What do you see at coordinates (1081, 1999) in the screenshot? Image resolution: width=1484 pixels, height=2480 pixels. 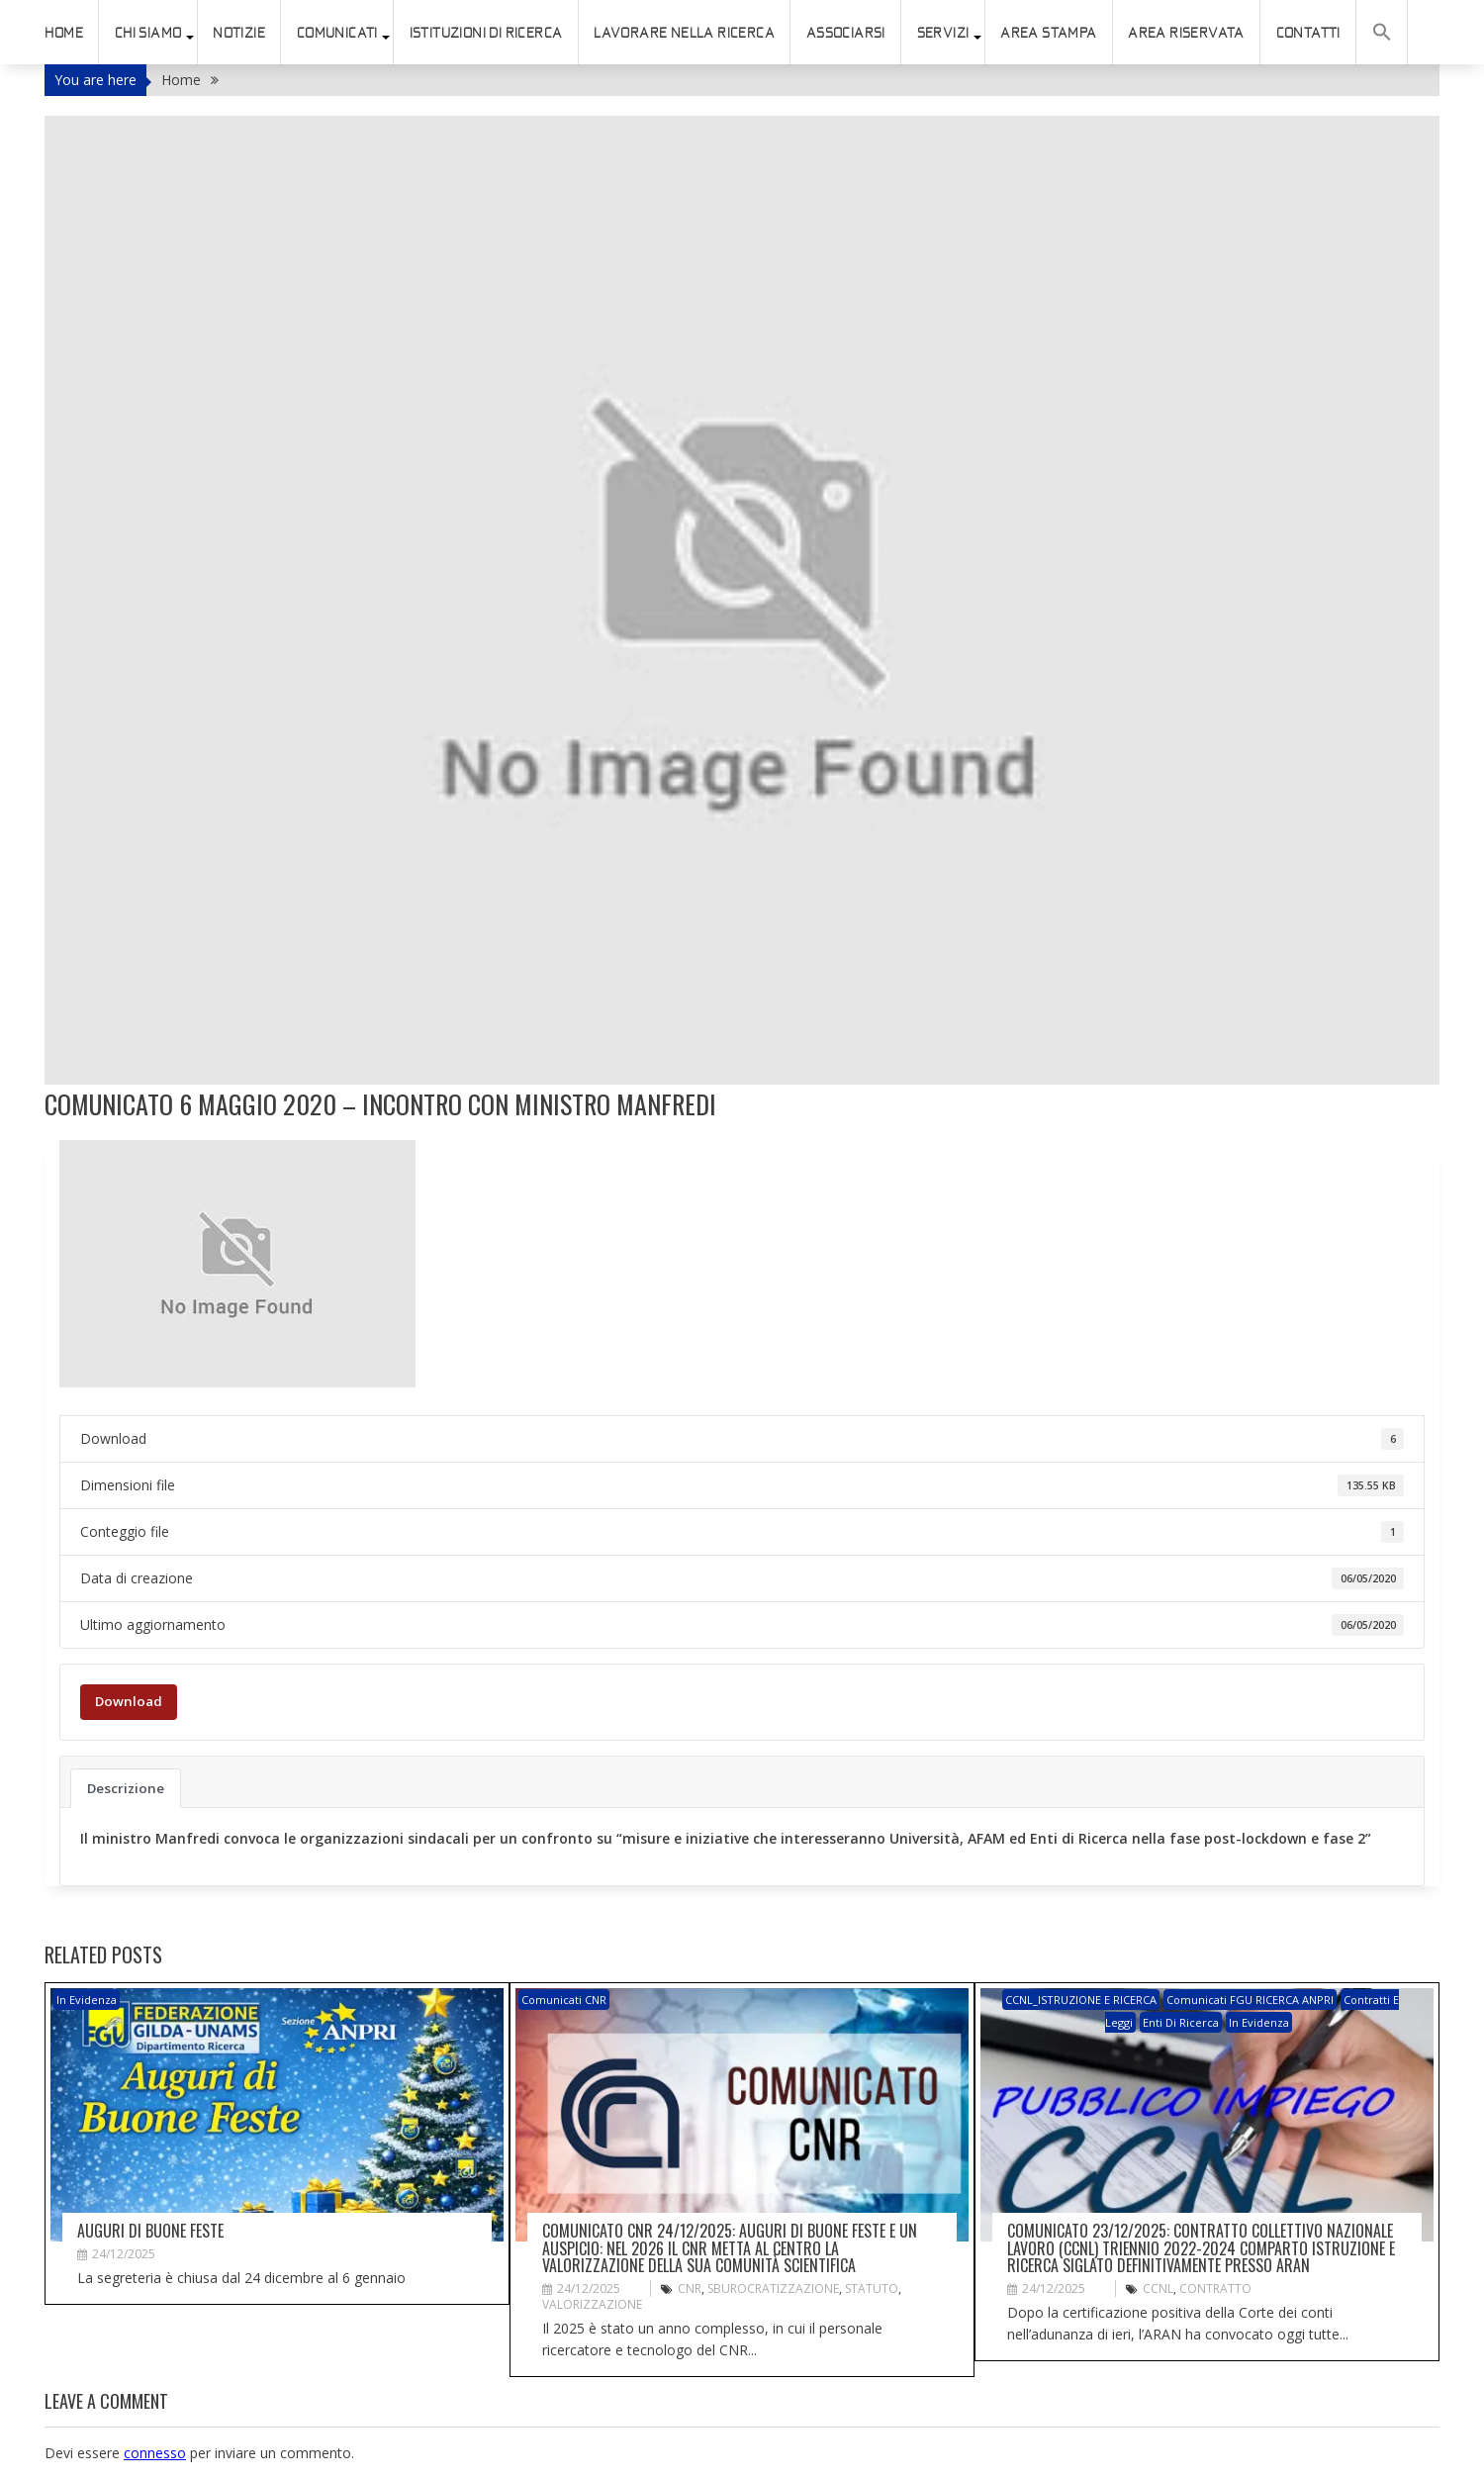 I see `CCNL_ISTRUZIONE e RICERCA` at bounding box center [1081, 1999].